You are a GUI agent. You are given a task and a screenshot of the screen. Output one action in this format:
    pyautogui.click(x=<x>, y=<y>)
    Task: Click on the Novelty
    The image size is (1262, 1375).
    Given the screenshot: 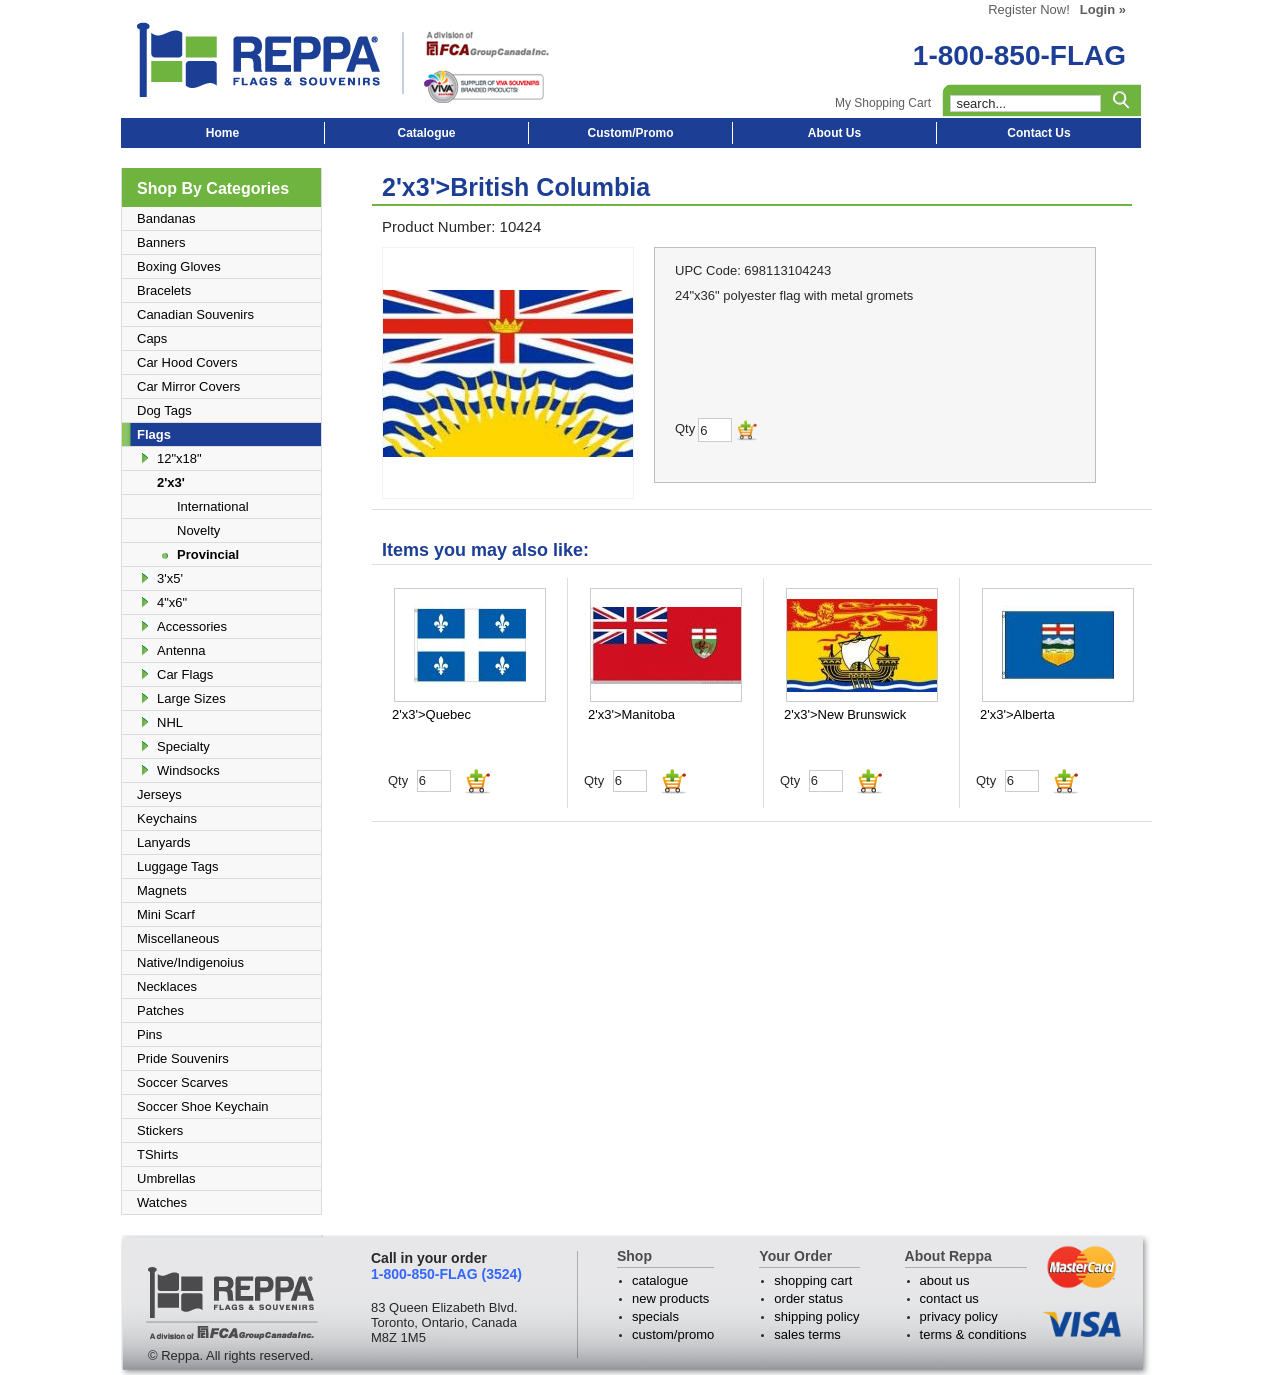 What is the action you would take?
    pyautogui.click(x=198, y=530)
    